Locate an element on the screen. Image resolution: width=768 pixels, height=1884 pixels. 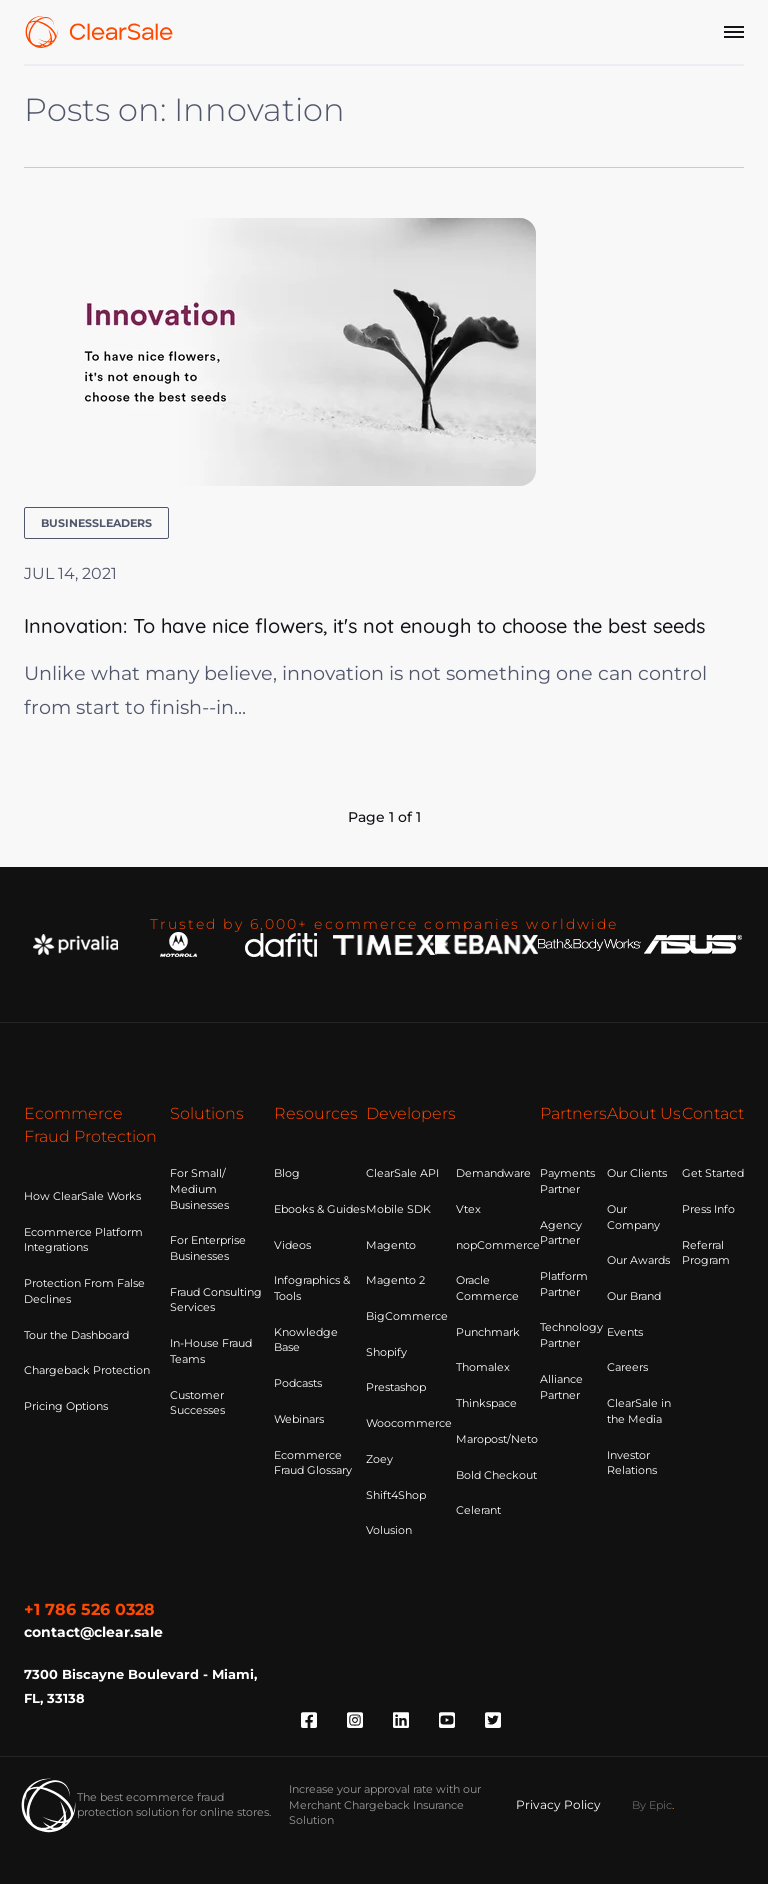
Technology Partner is located at coordinates (571, 1335).